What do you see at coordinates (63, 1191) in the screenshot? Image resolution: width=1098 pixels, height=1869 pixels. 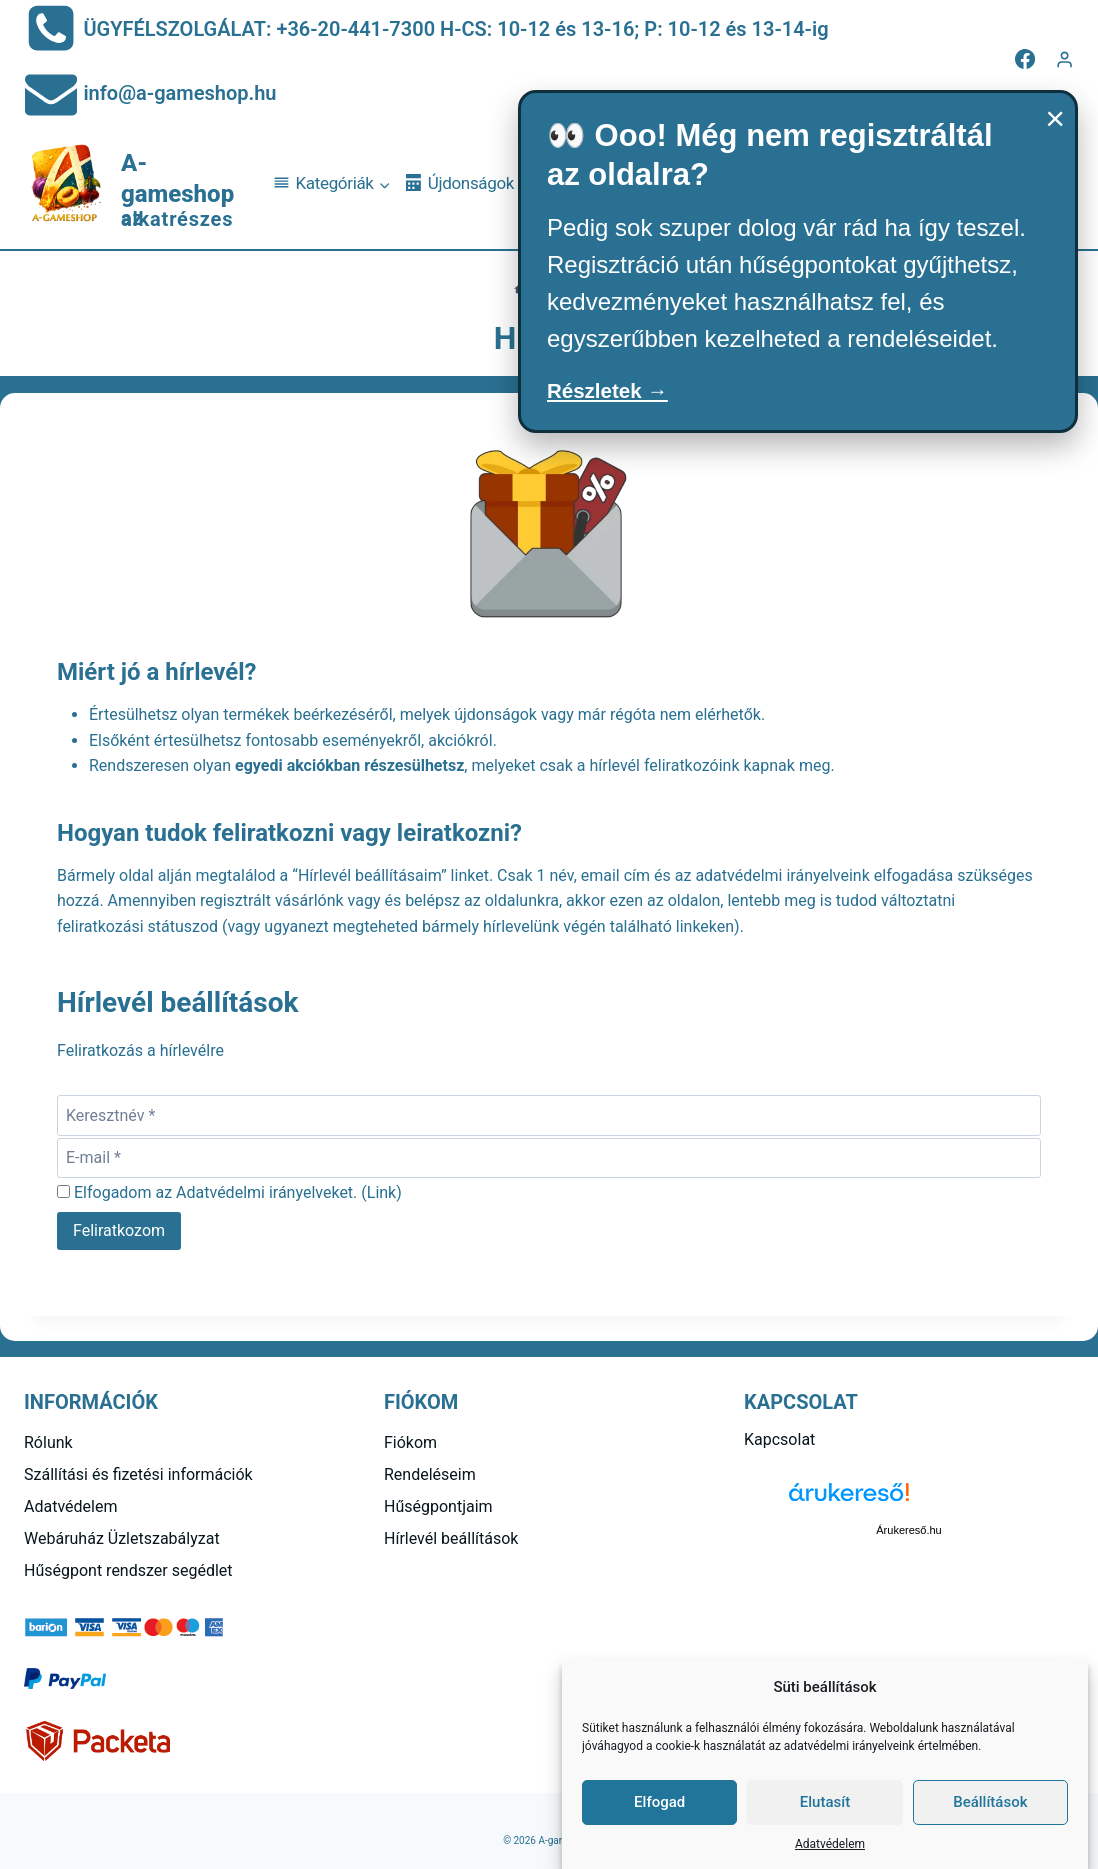 I see `[Elfogadom az Adatvédelmi irányelveket.]` at bounding box center [63, 1191].